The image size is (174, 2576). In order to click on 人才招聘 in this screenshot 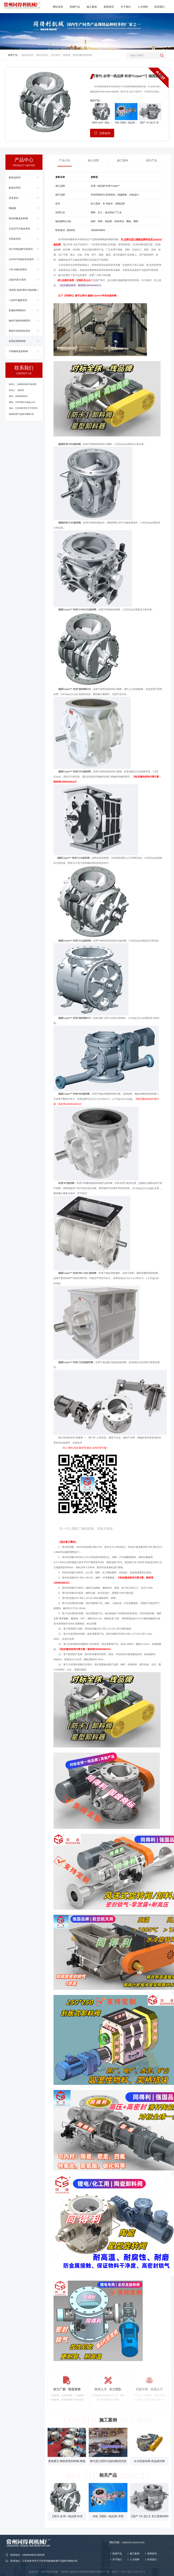, I will do `click(134, 2559)`.